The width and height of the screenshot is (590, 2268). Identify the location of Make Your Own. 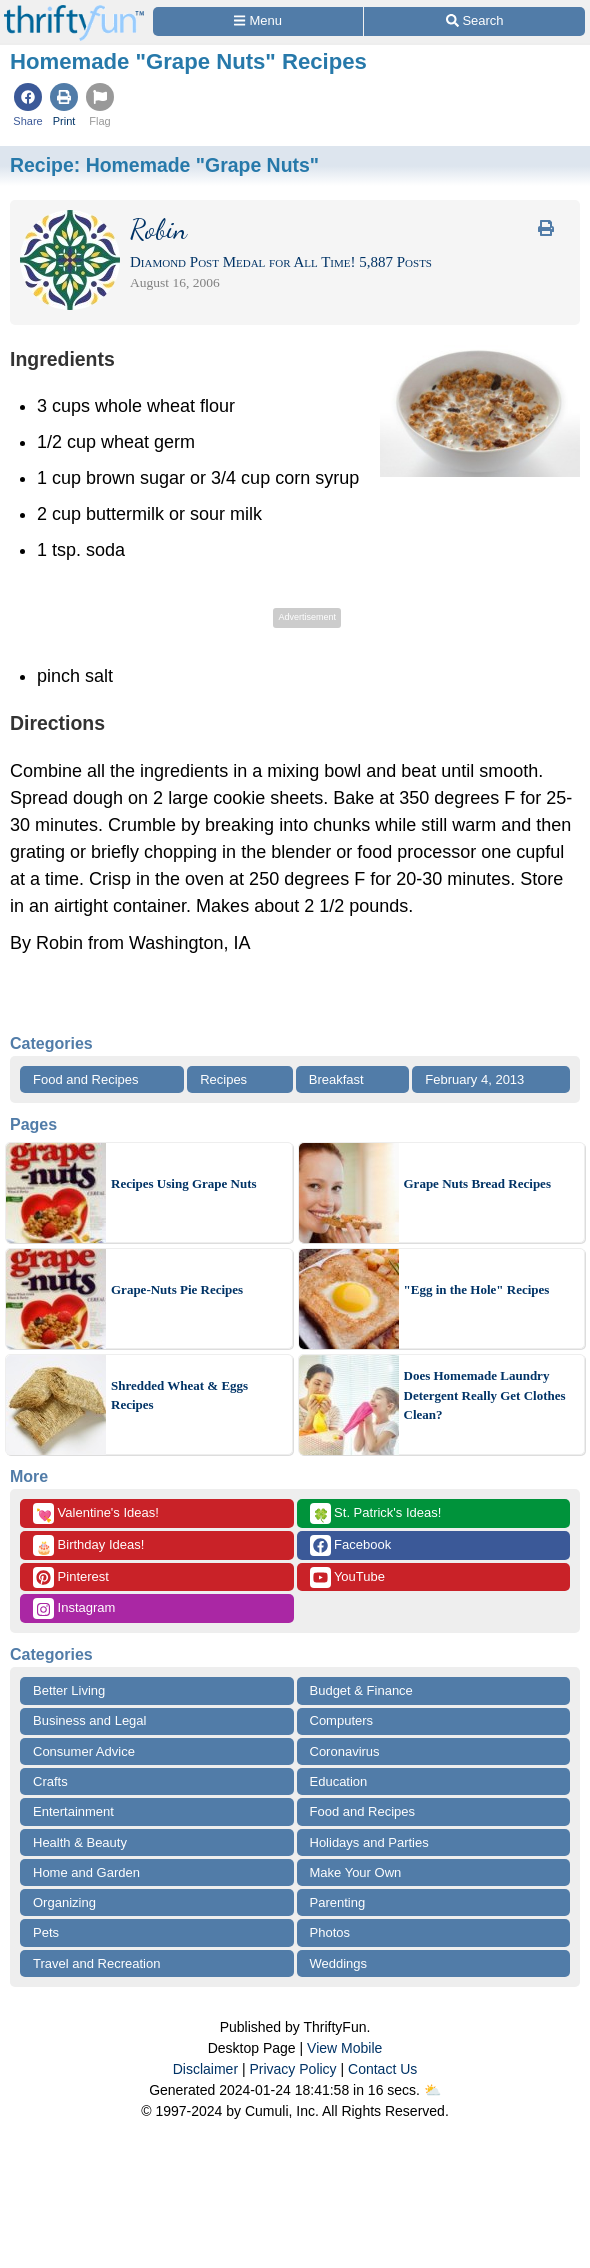
(356, 1872).